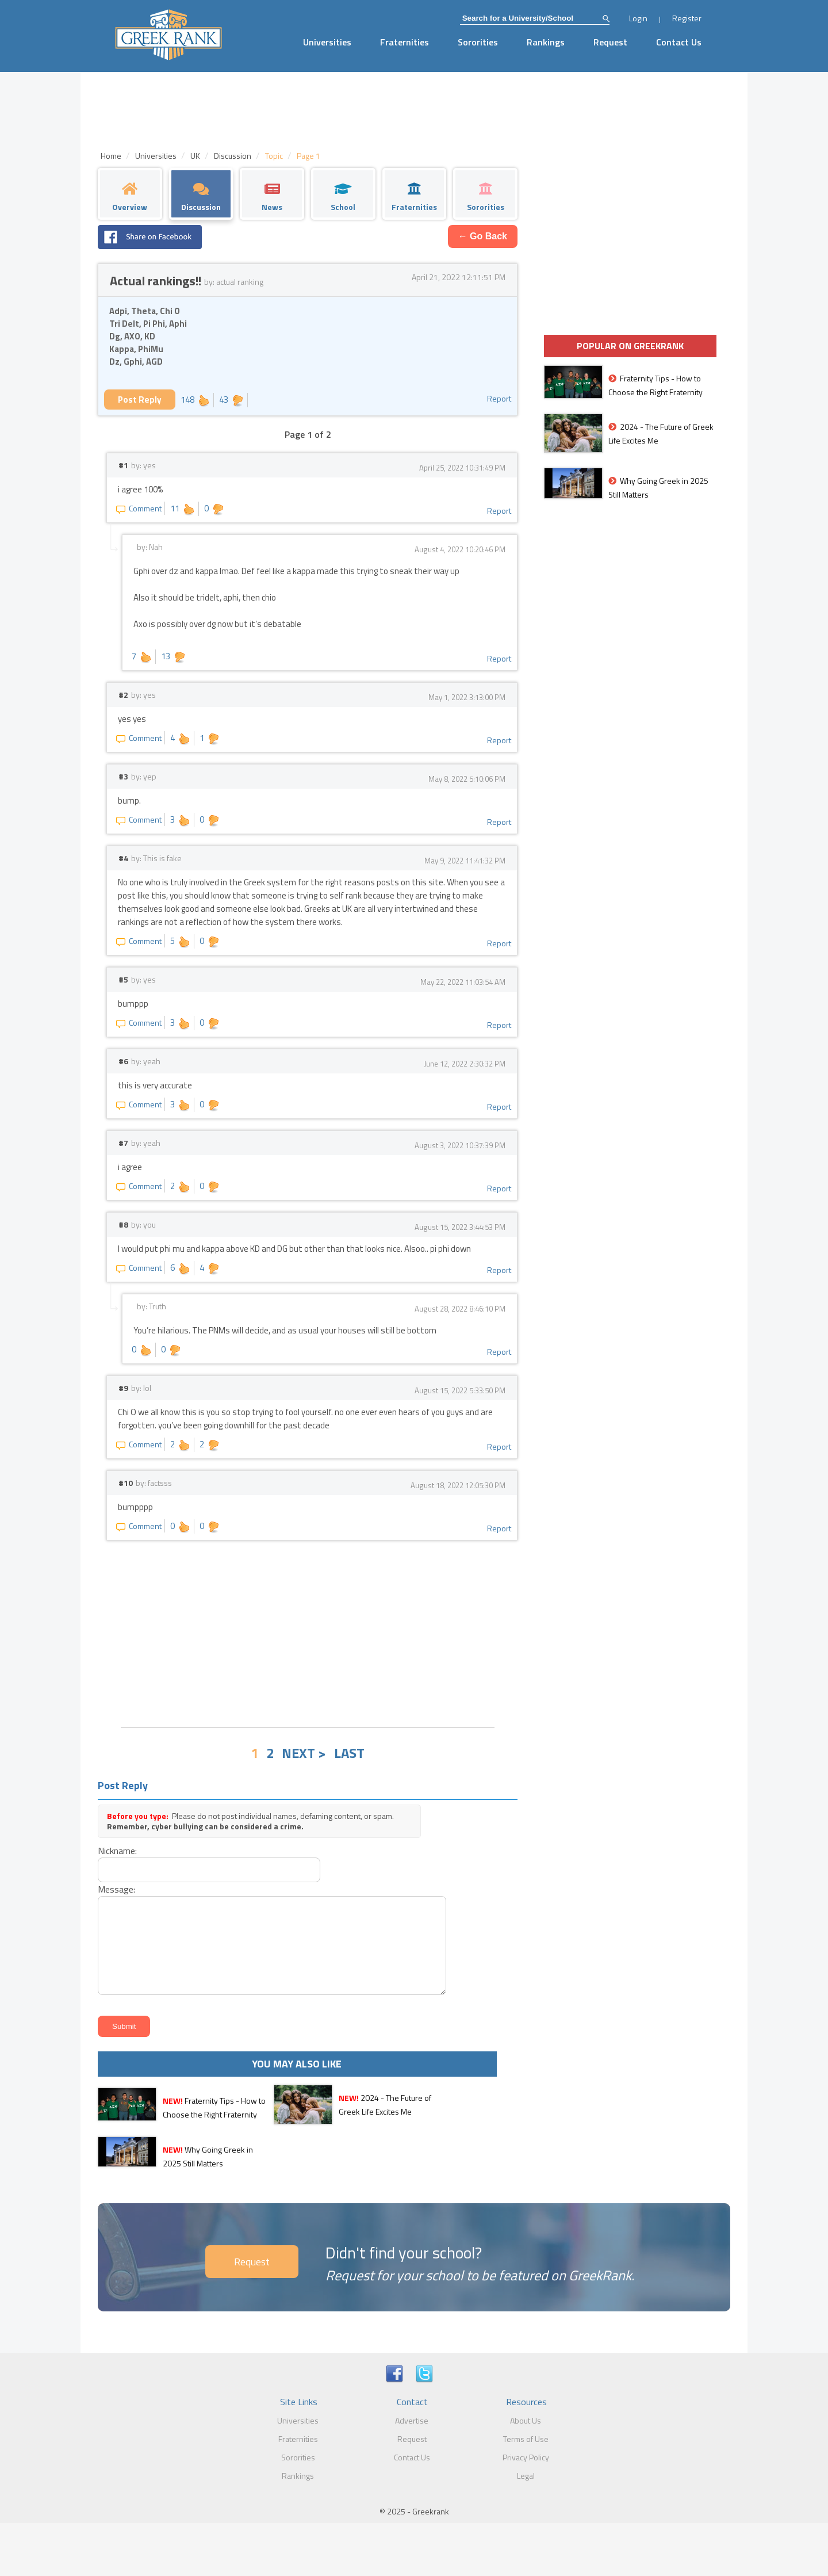 This screenshot has width=828, height=2576. I want to click on ← Go Back, so click(482, 236).